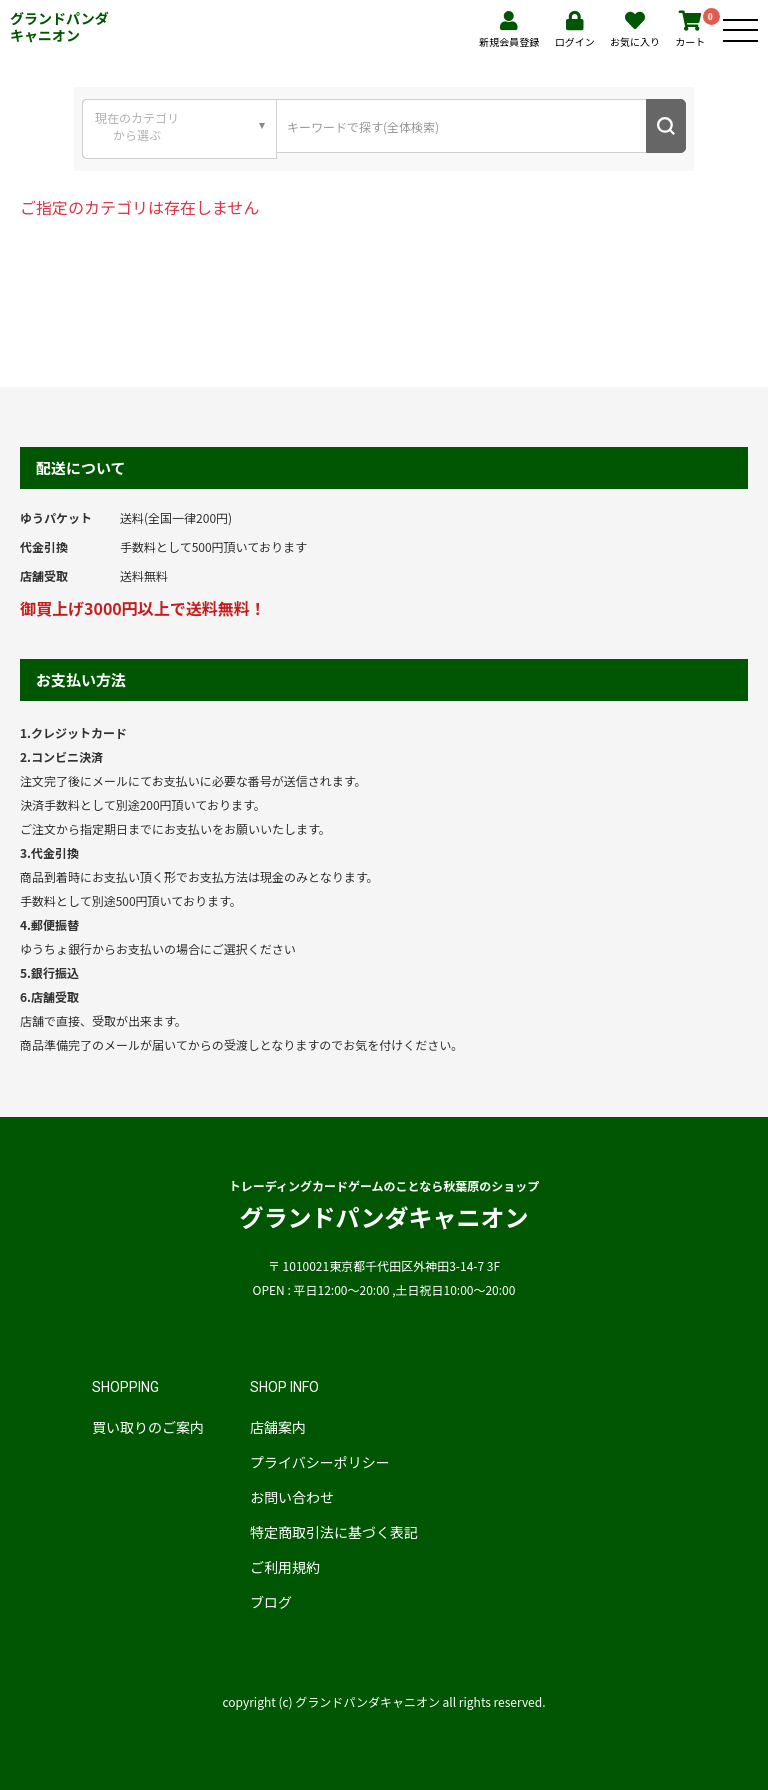 The width and height of the screenshot is (768, 1790). I want to click on プライバシーポリシー, so click(320, 1462).